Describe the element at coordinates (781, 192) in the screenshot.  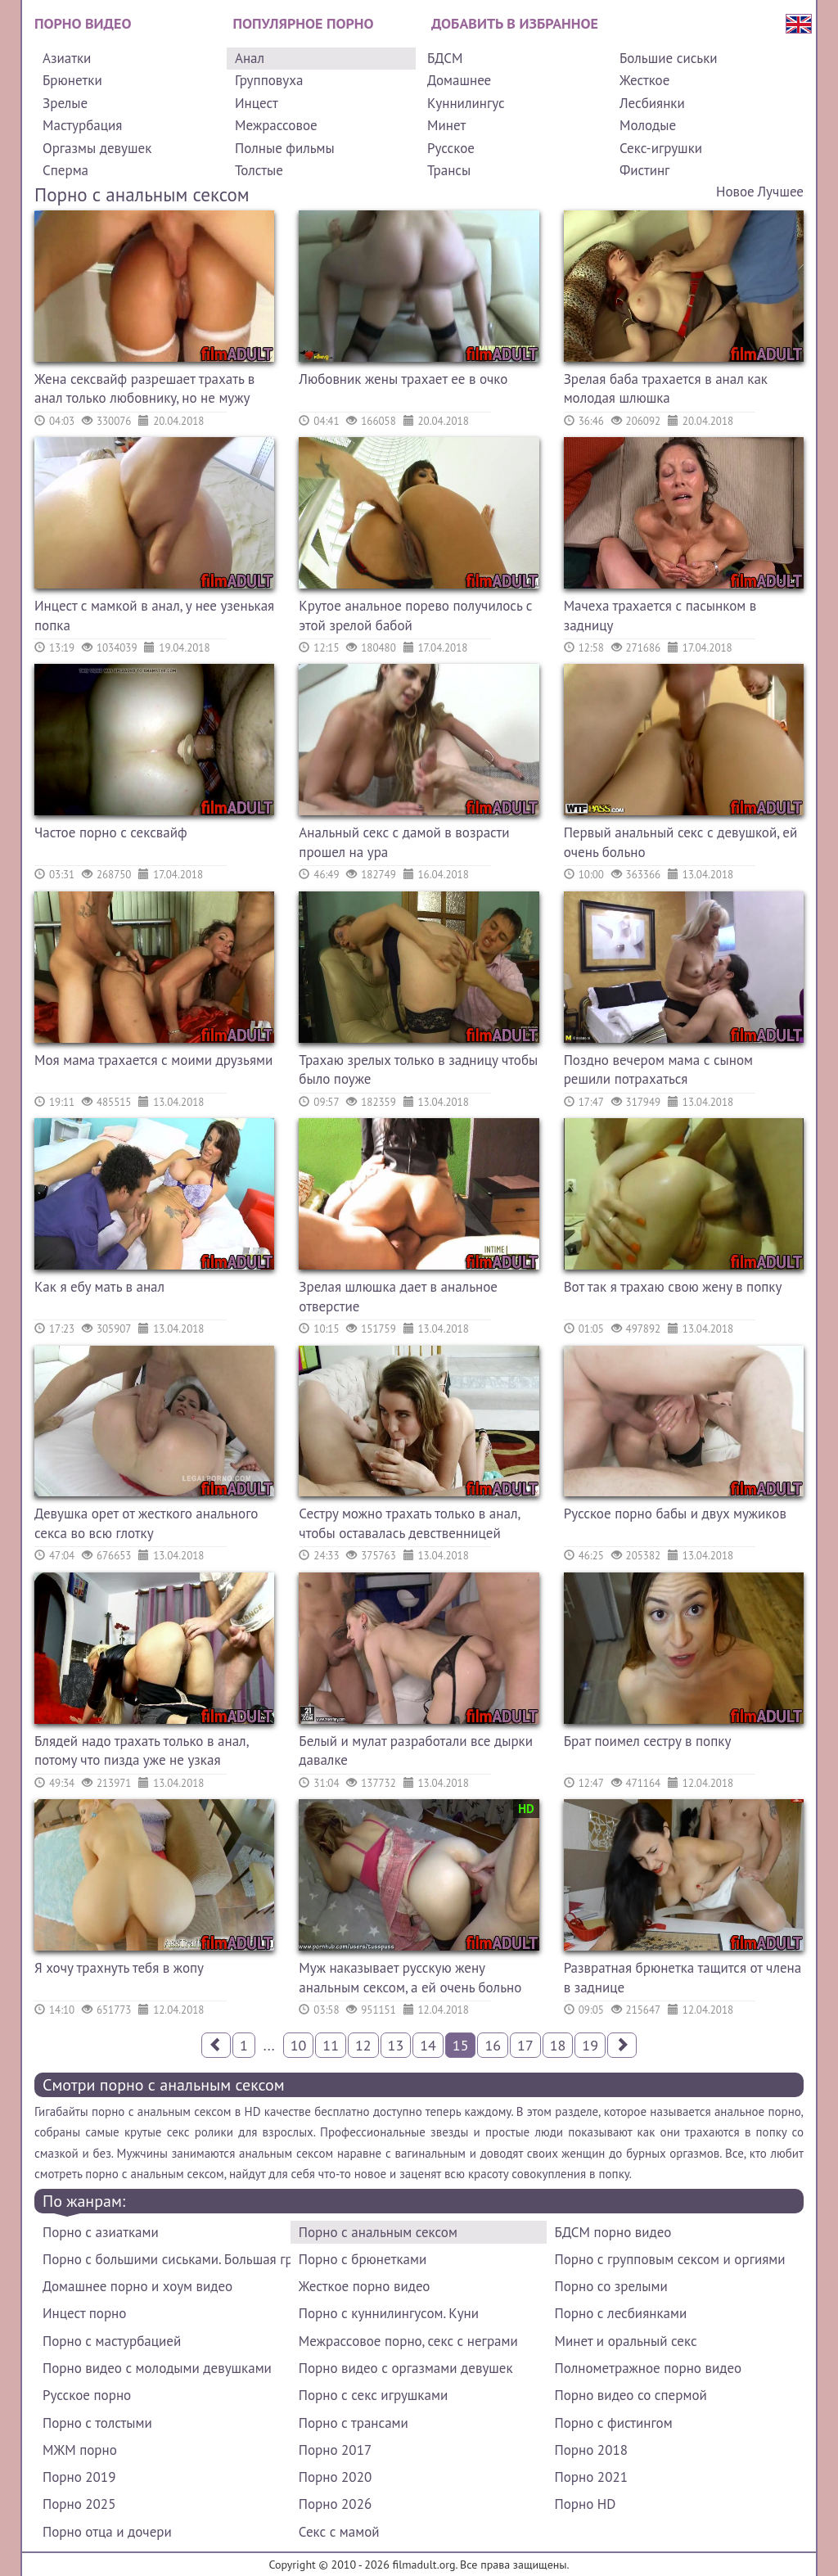
I see `Лучшее` at that location.